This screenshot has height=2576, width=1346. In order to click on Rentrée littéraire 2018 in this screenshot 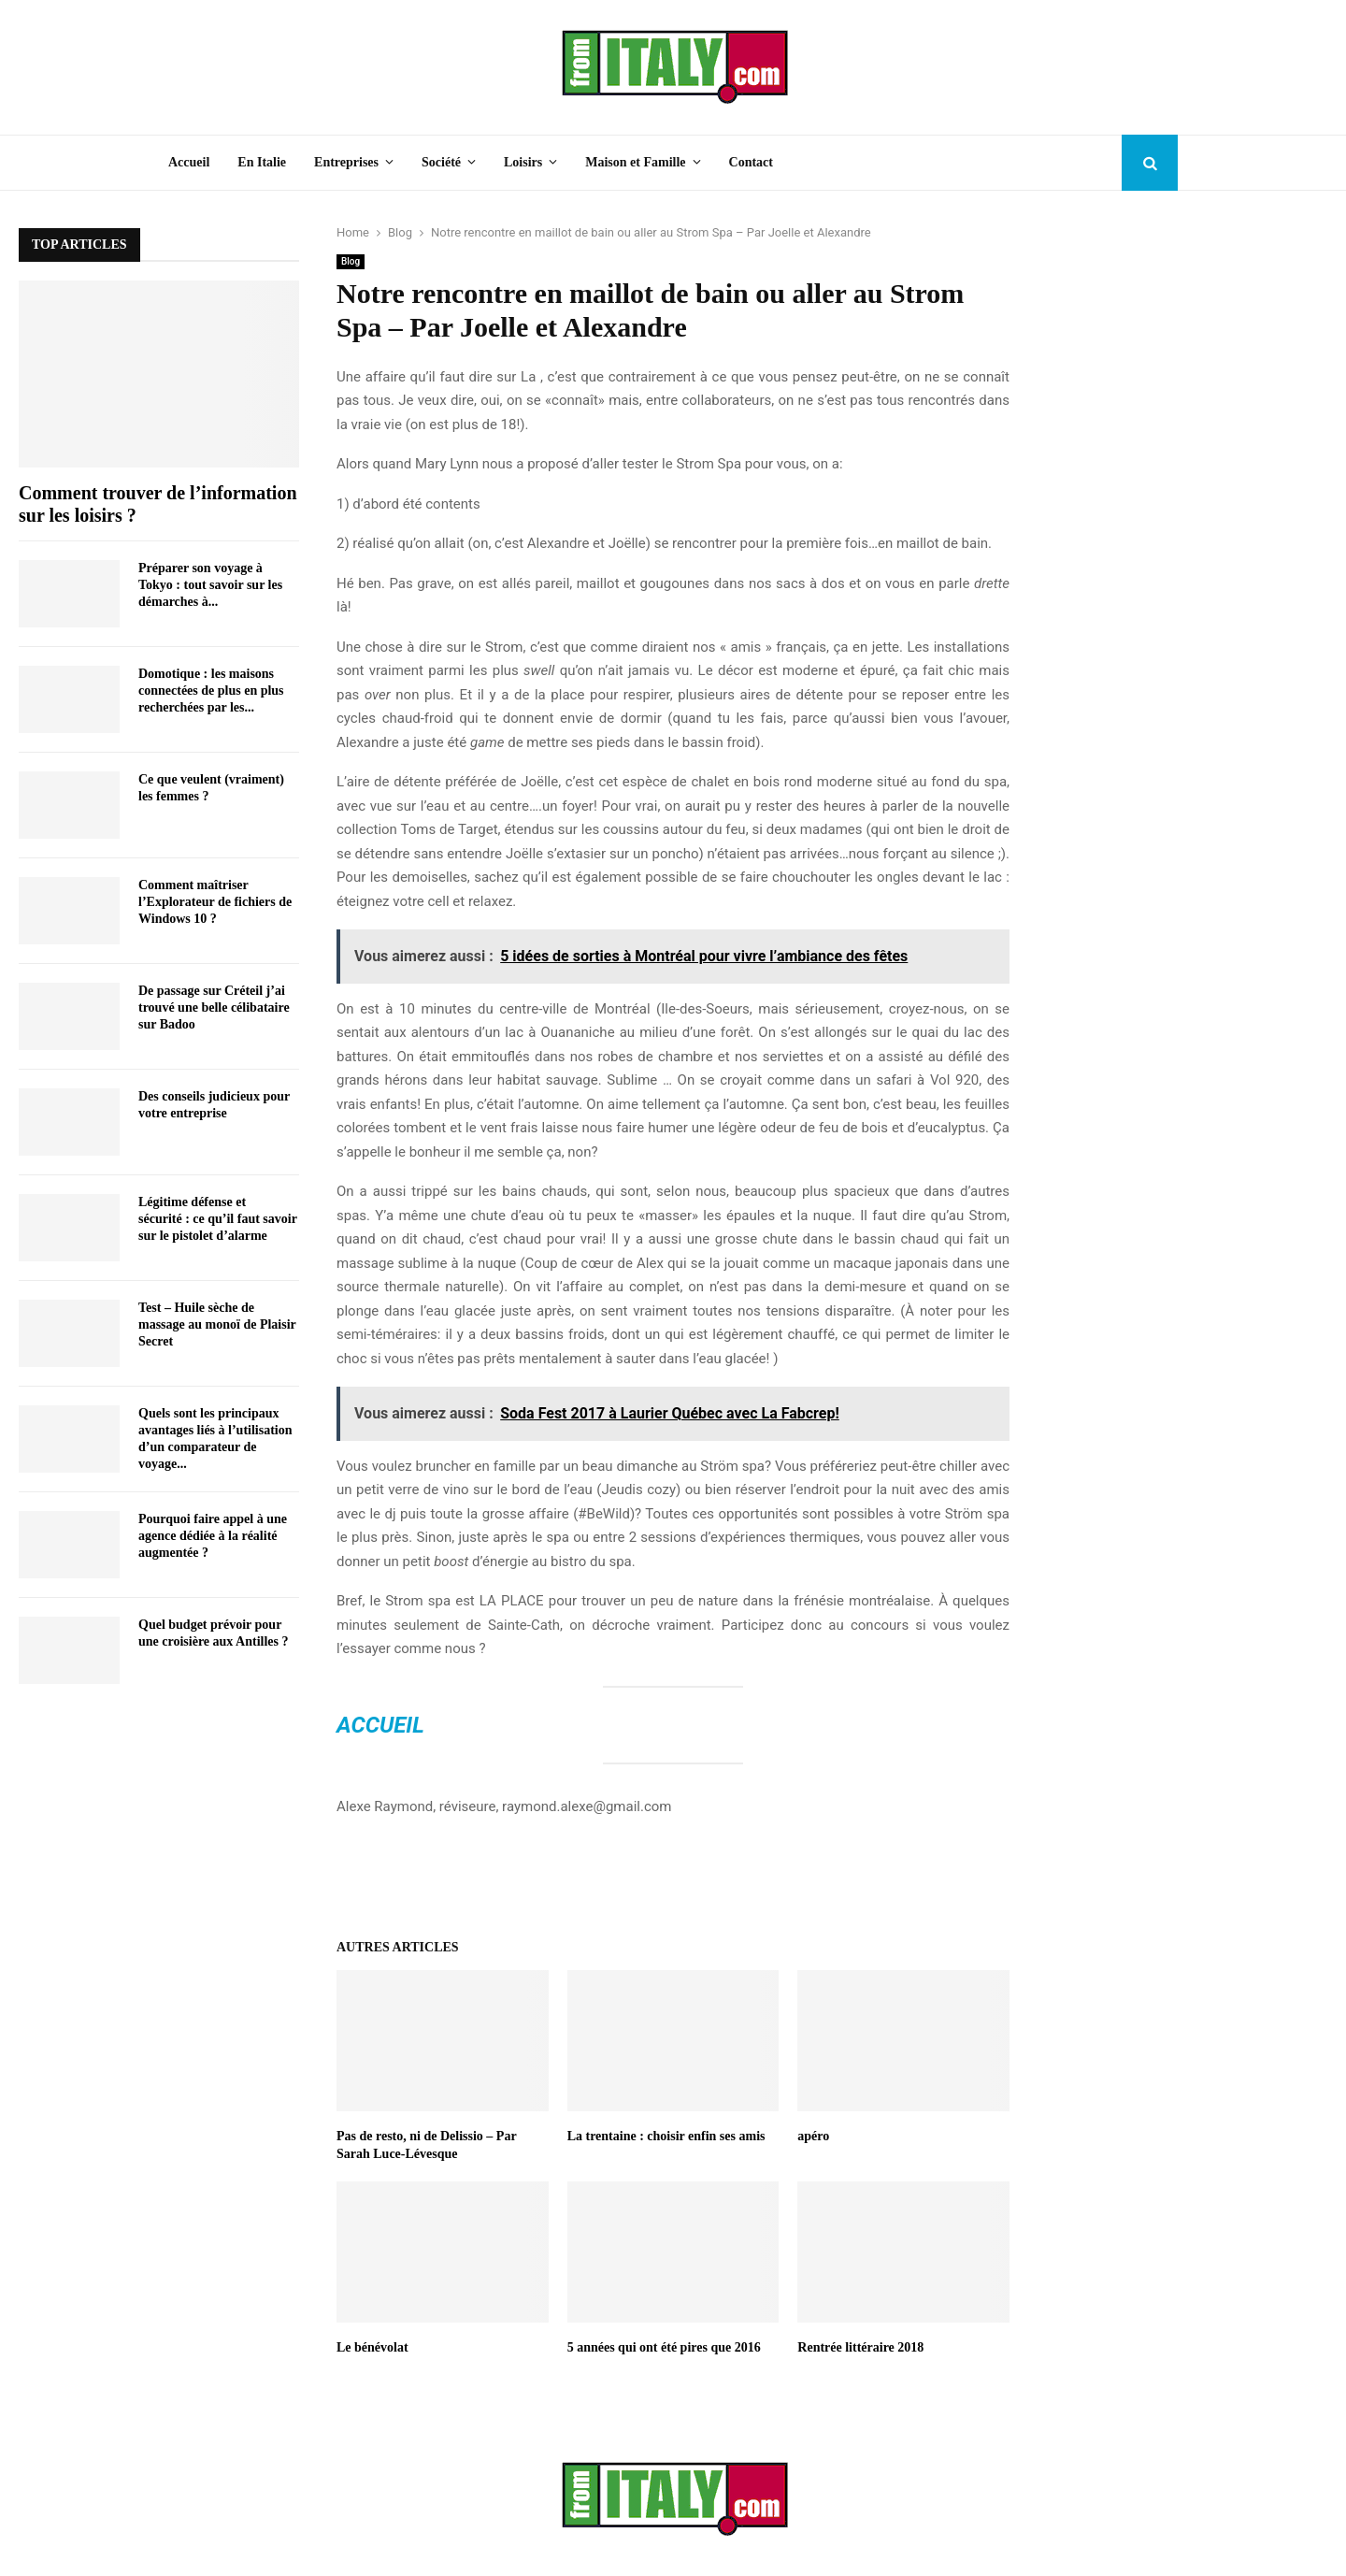, I will do `click(860, 2347)`.